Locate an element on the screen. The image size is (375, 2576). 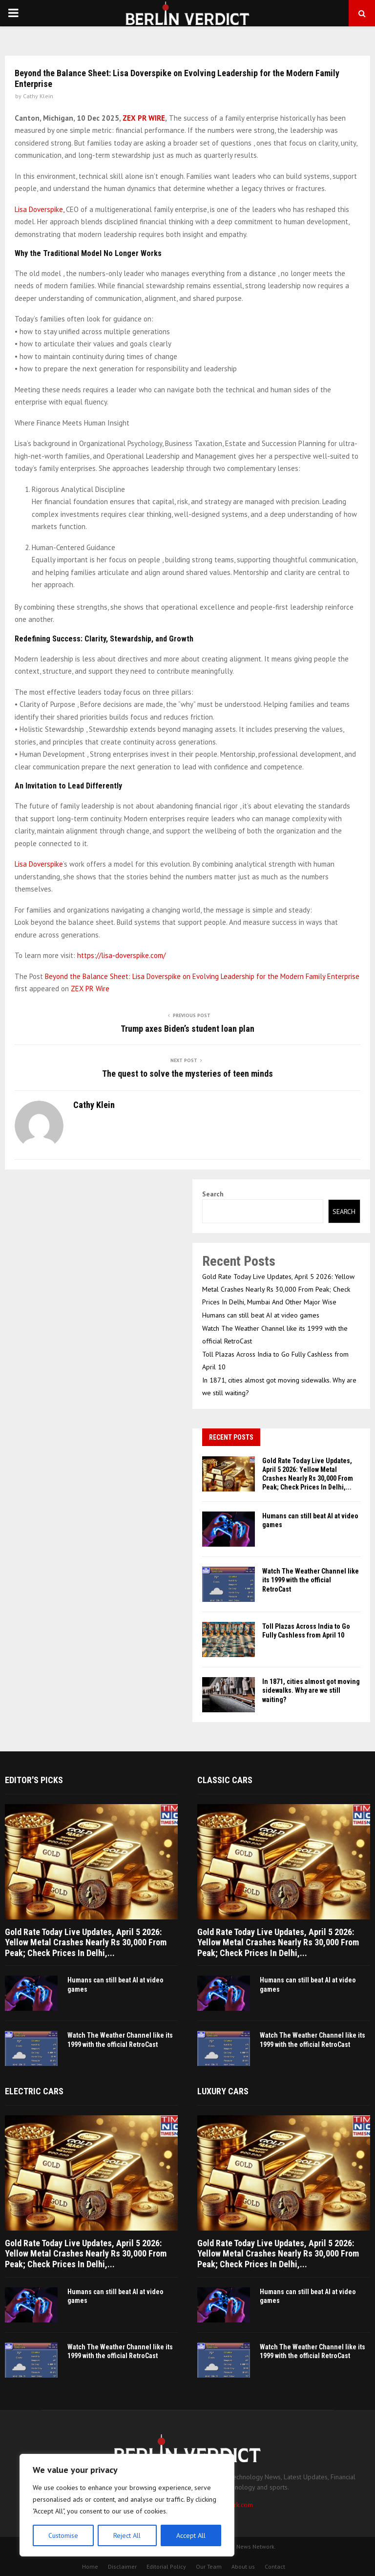
Contact is located at coordinates (275, 2566).